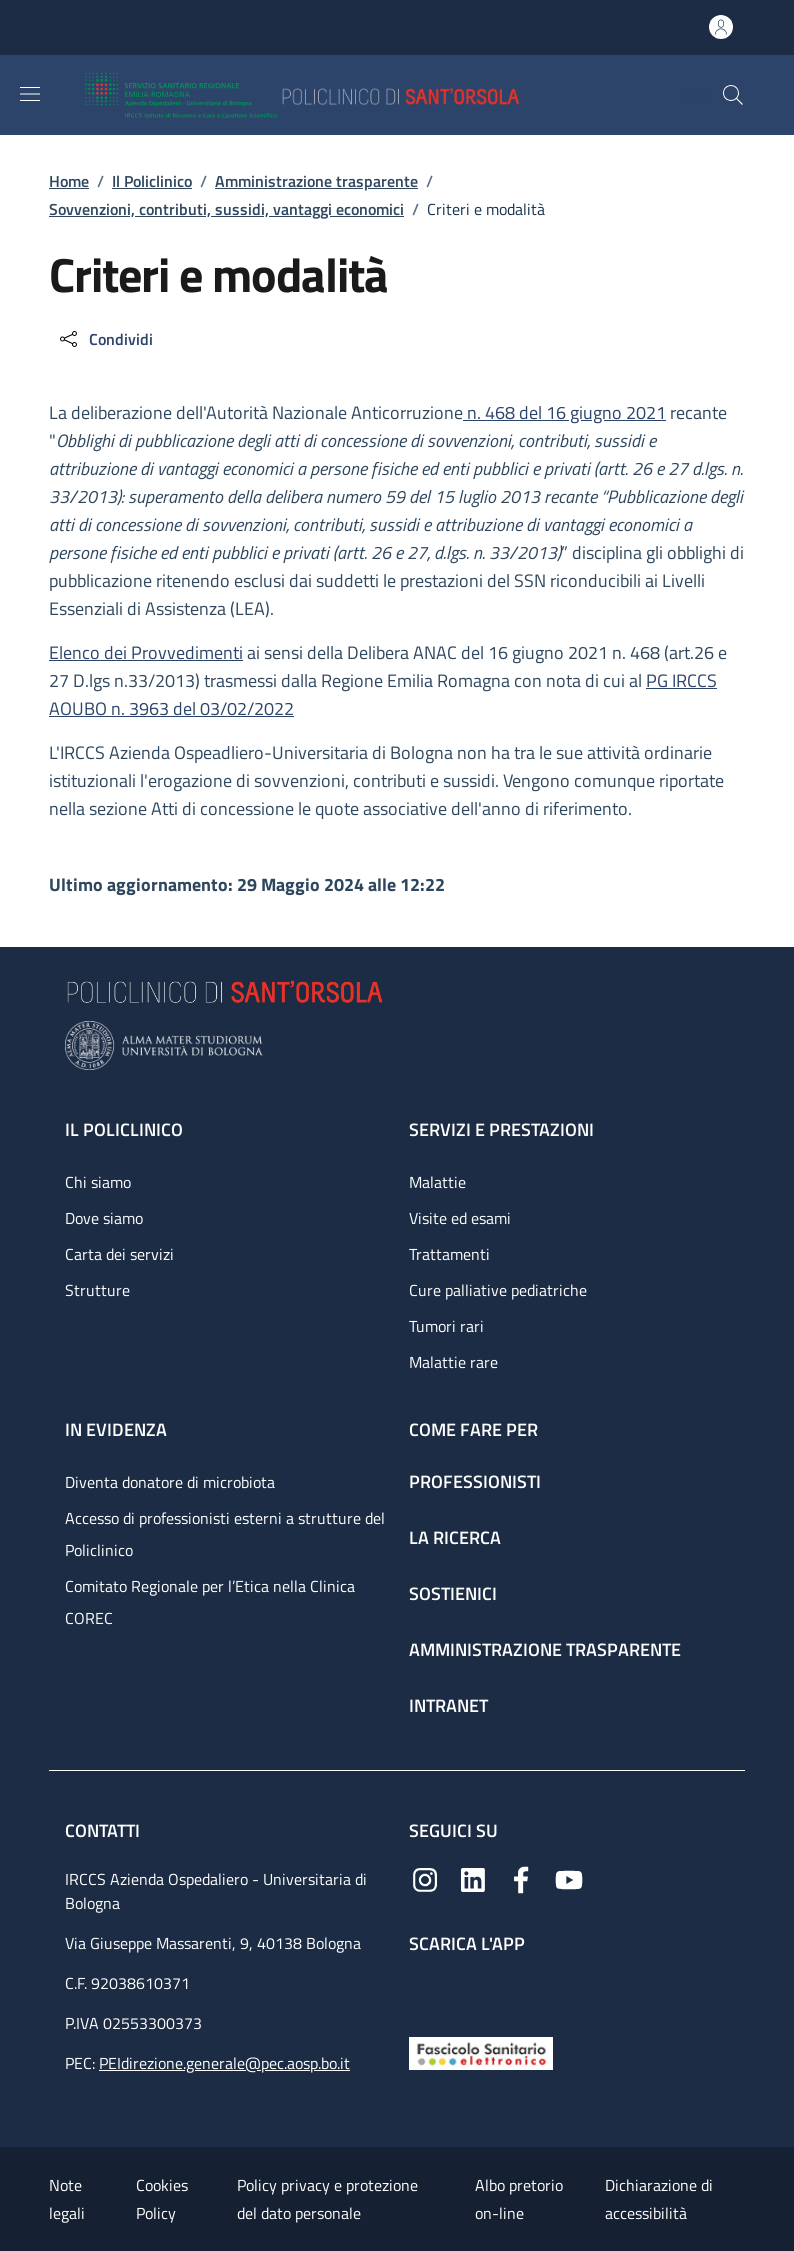  I want to click on Albo pretorio on-line, so click(519, 2199).